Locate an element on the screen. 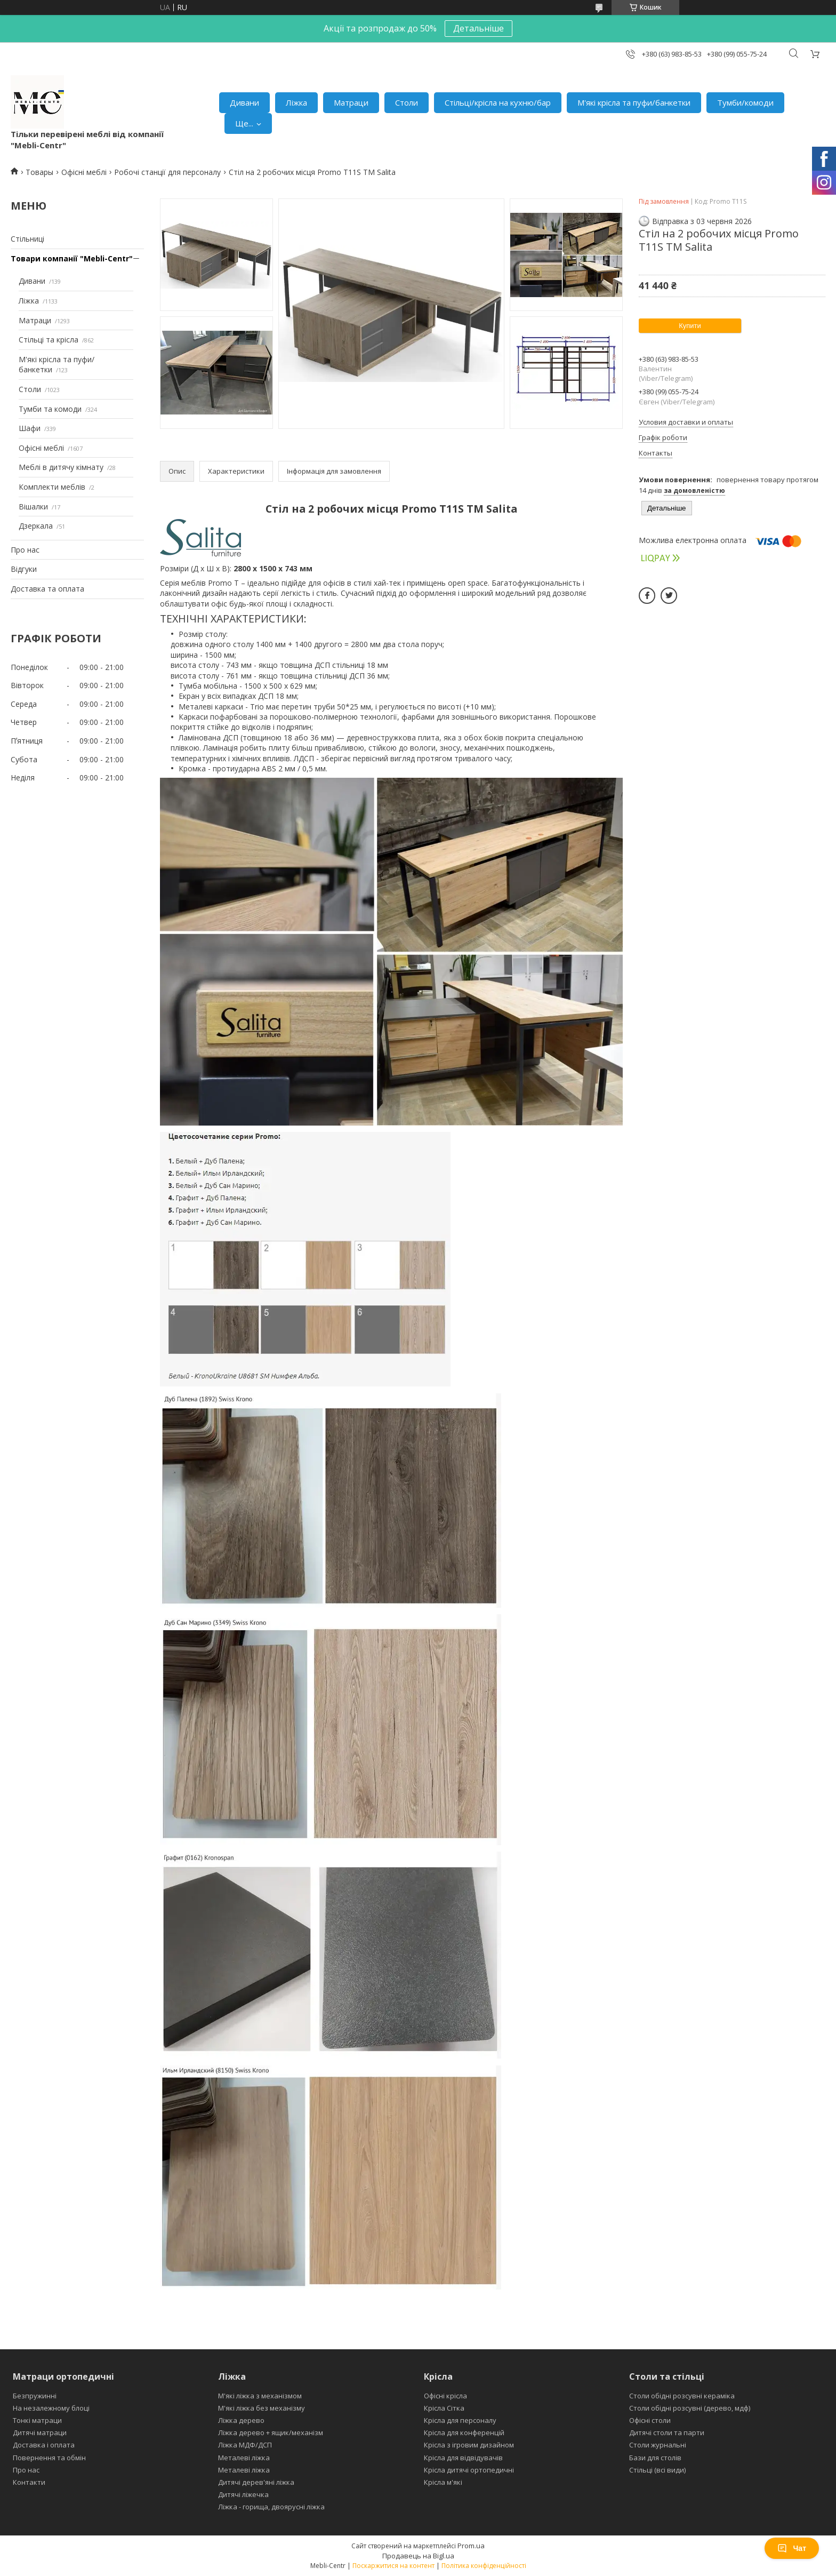 This screenshot has width=836, height=2576. Товары is located at coordinates (39, 172).